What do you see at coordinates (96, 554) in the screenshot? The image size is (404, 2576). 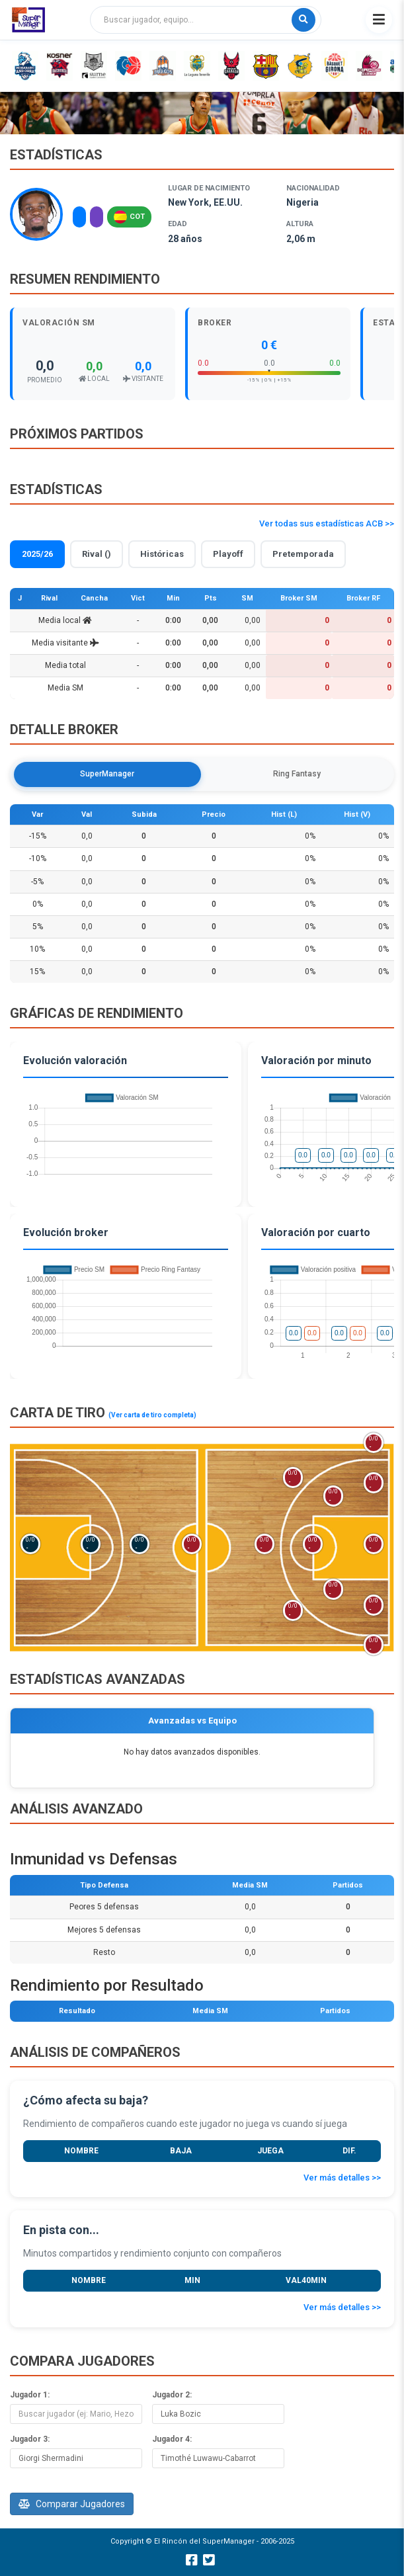 I see `Rival ()` at bounding box center [96, 554].